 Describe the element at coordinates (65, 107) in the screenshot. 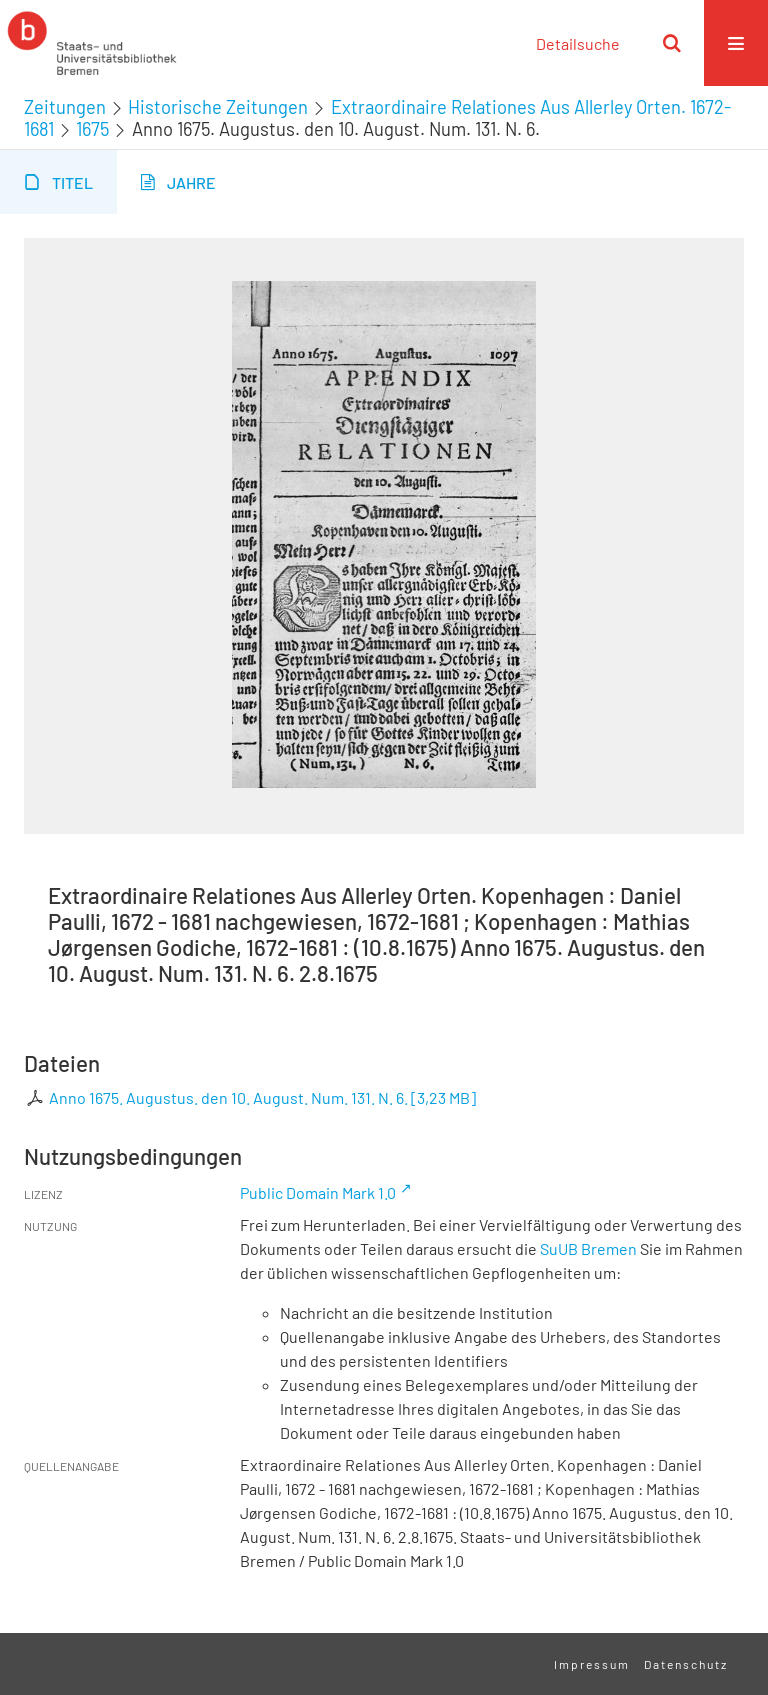

I see `Zeitungen` at that location.